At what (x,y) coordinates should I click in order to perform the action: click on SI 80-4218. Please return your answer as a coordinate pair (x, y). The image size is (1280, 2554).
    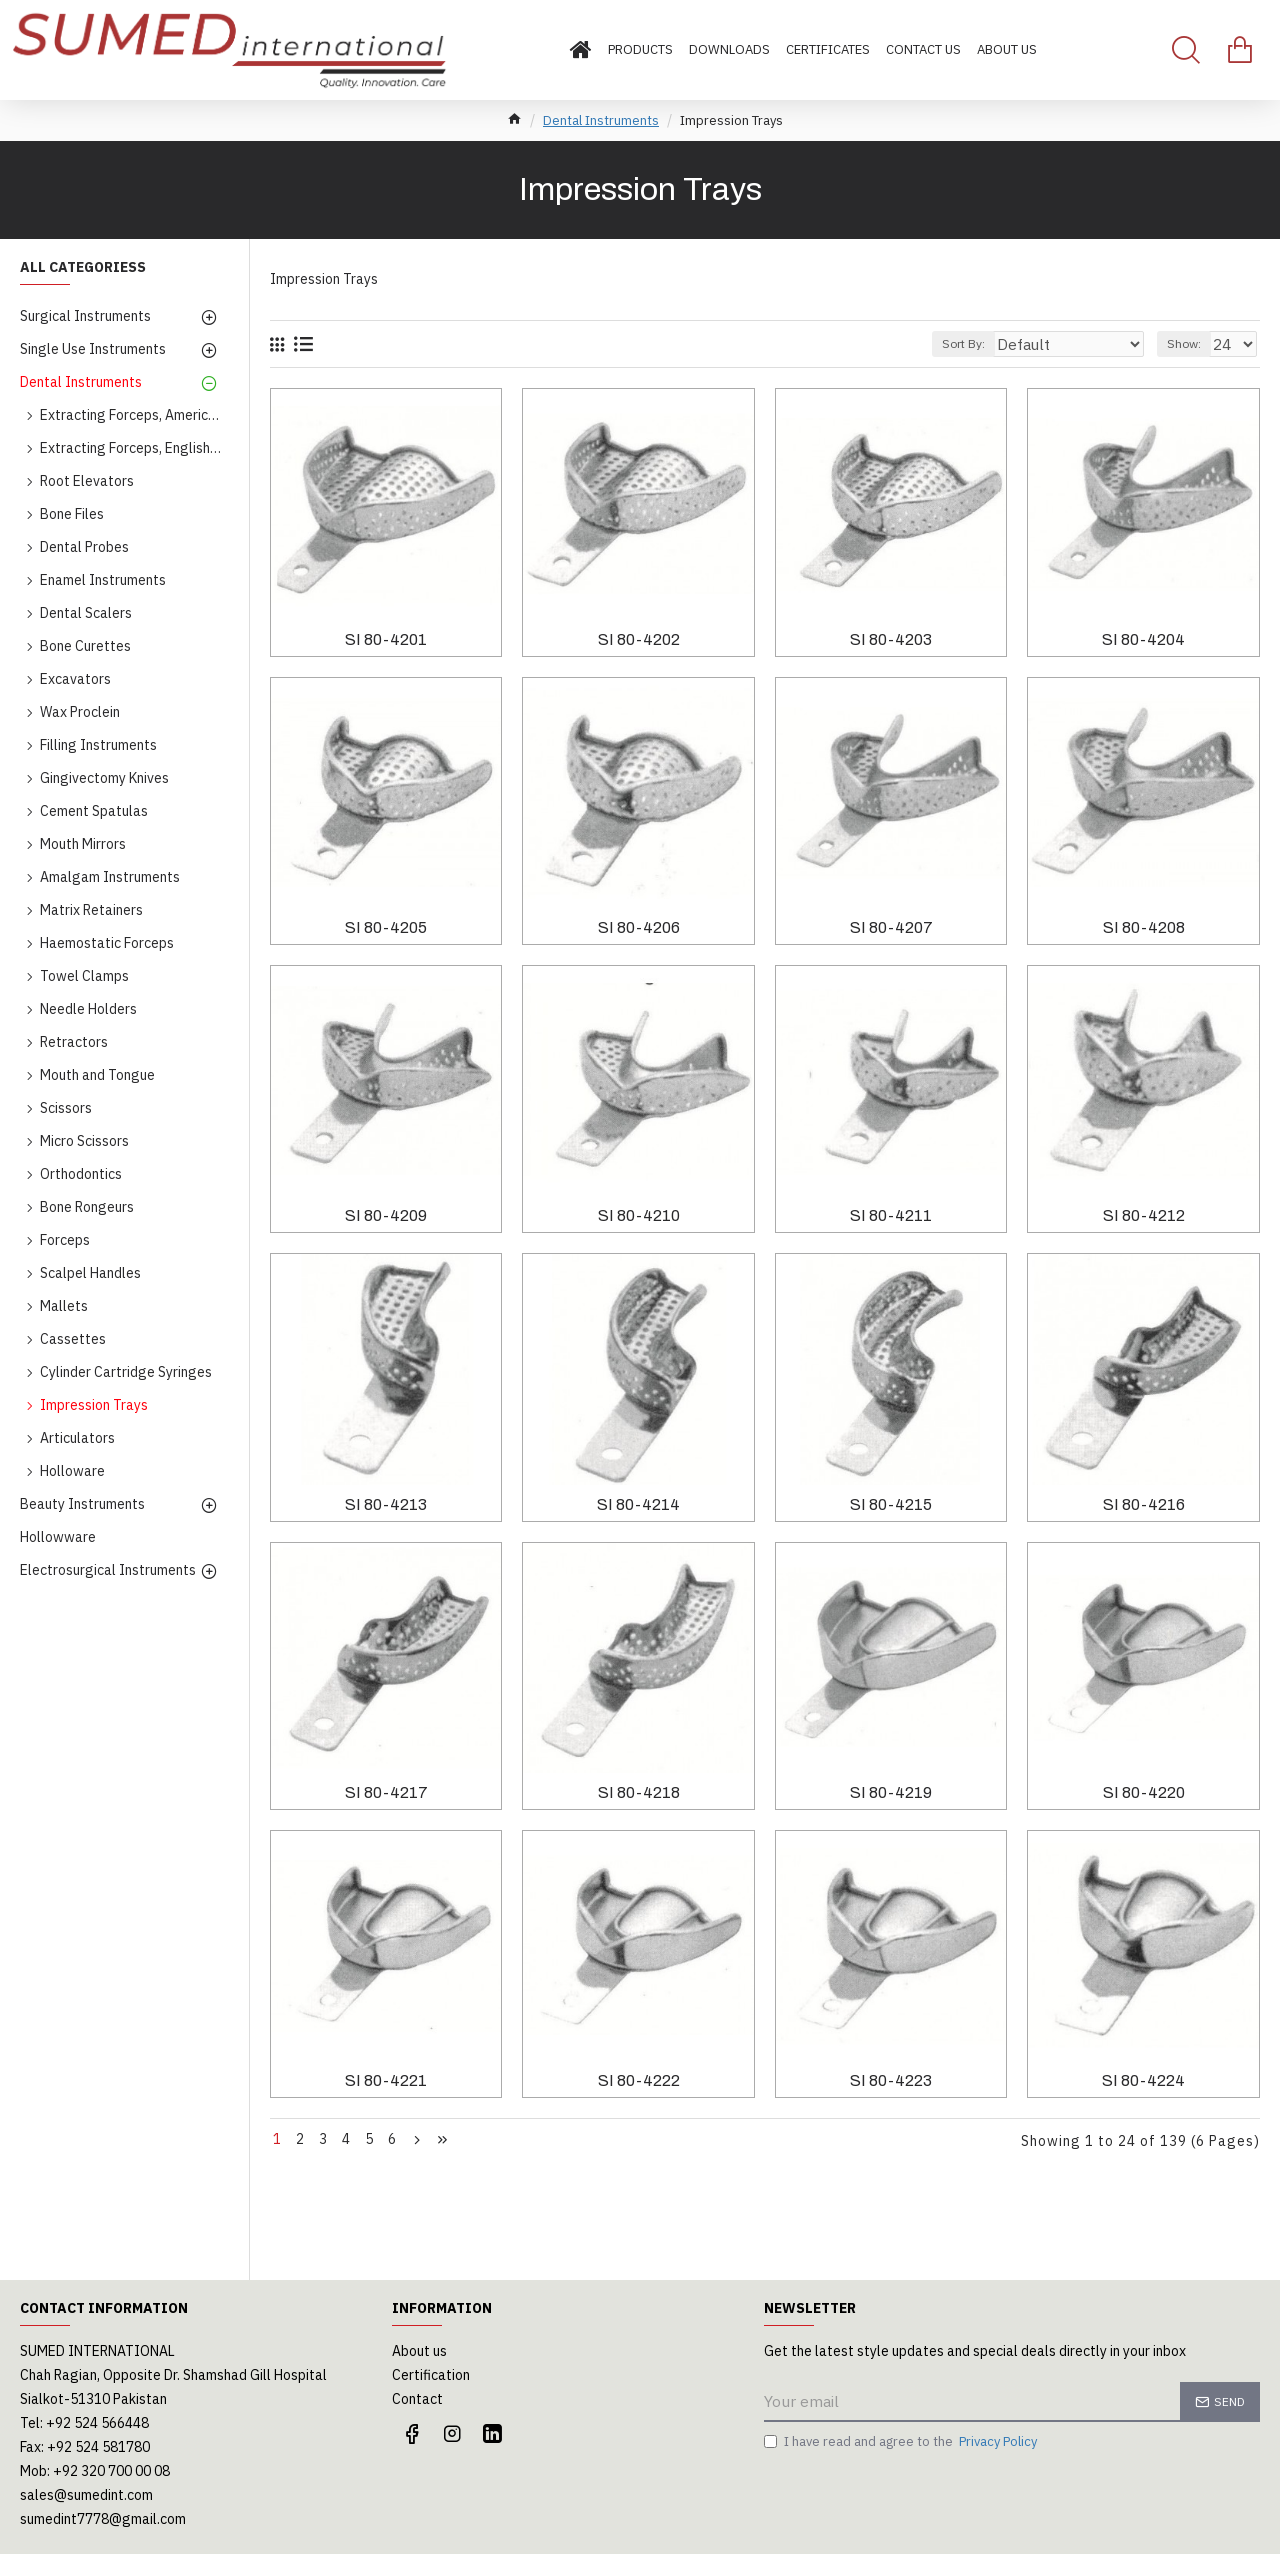
    Looking at the image, I should click on (639, 1792).